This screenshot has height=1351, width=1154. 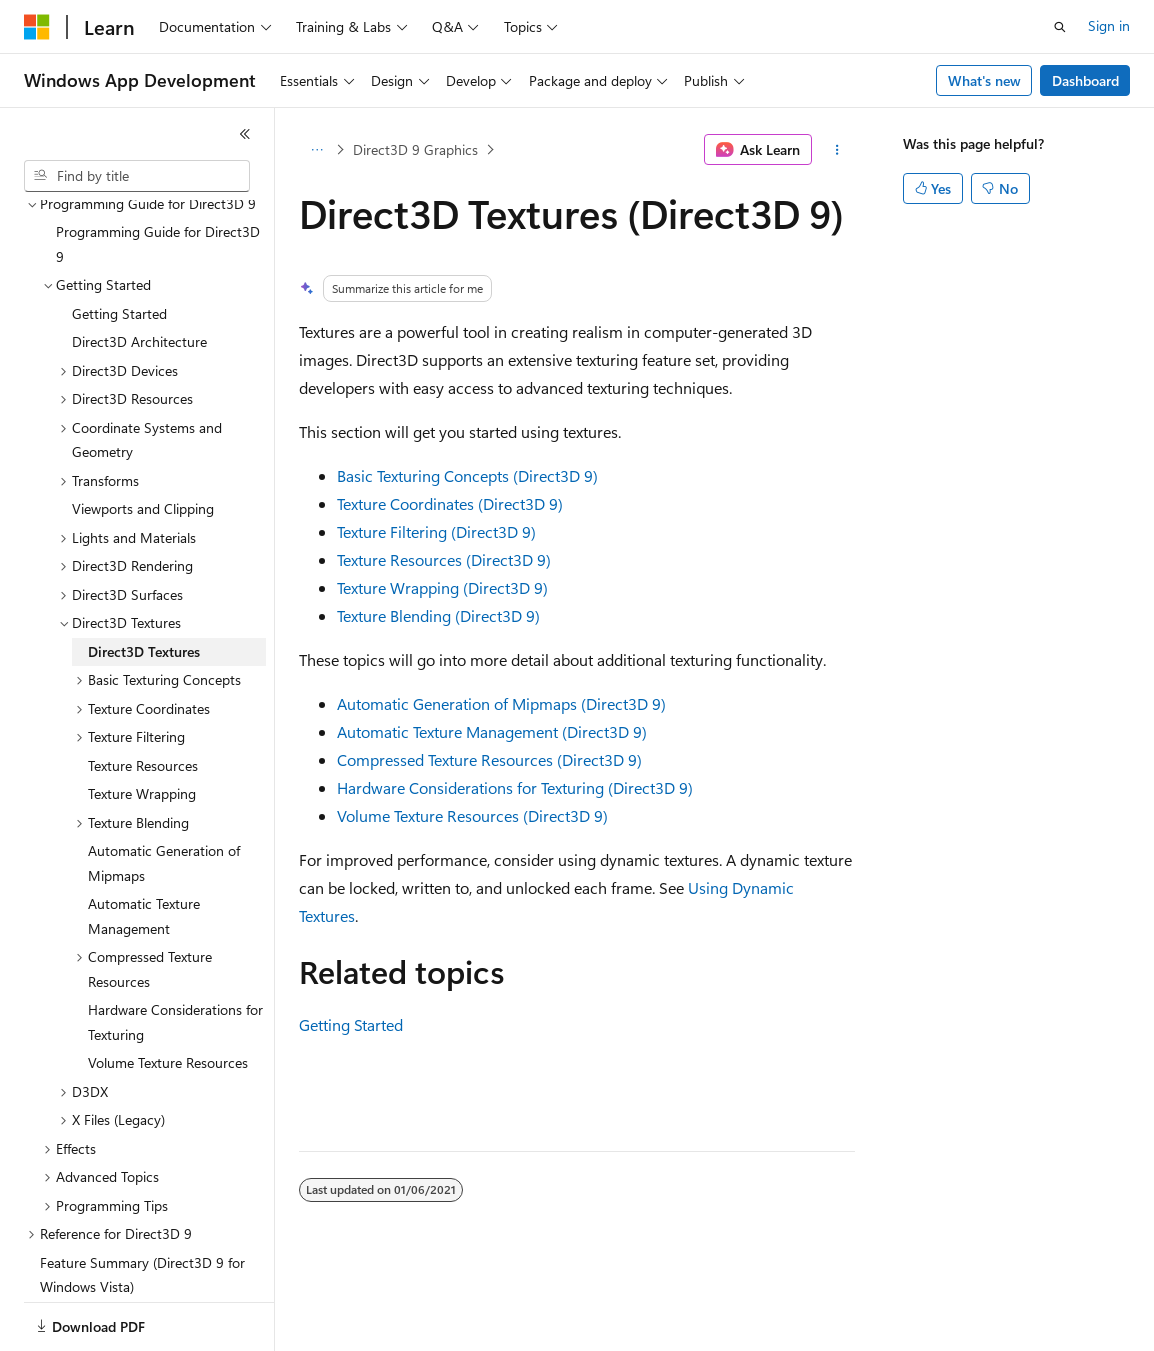 I want to click on Feature Summary (Direct3D 9 for Windows Vista) [treeitem], so click(x=142, y=1206).